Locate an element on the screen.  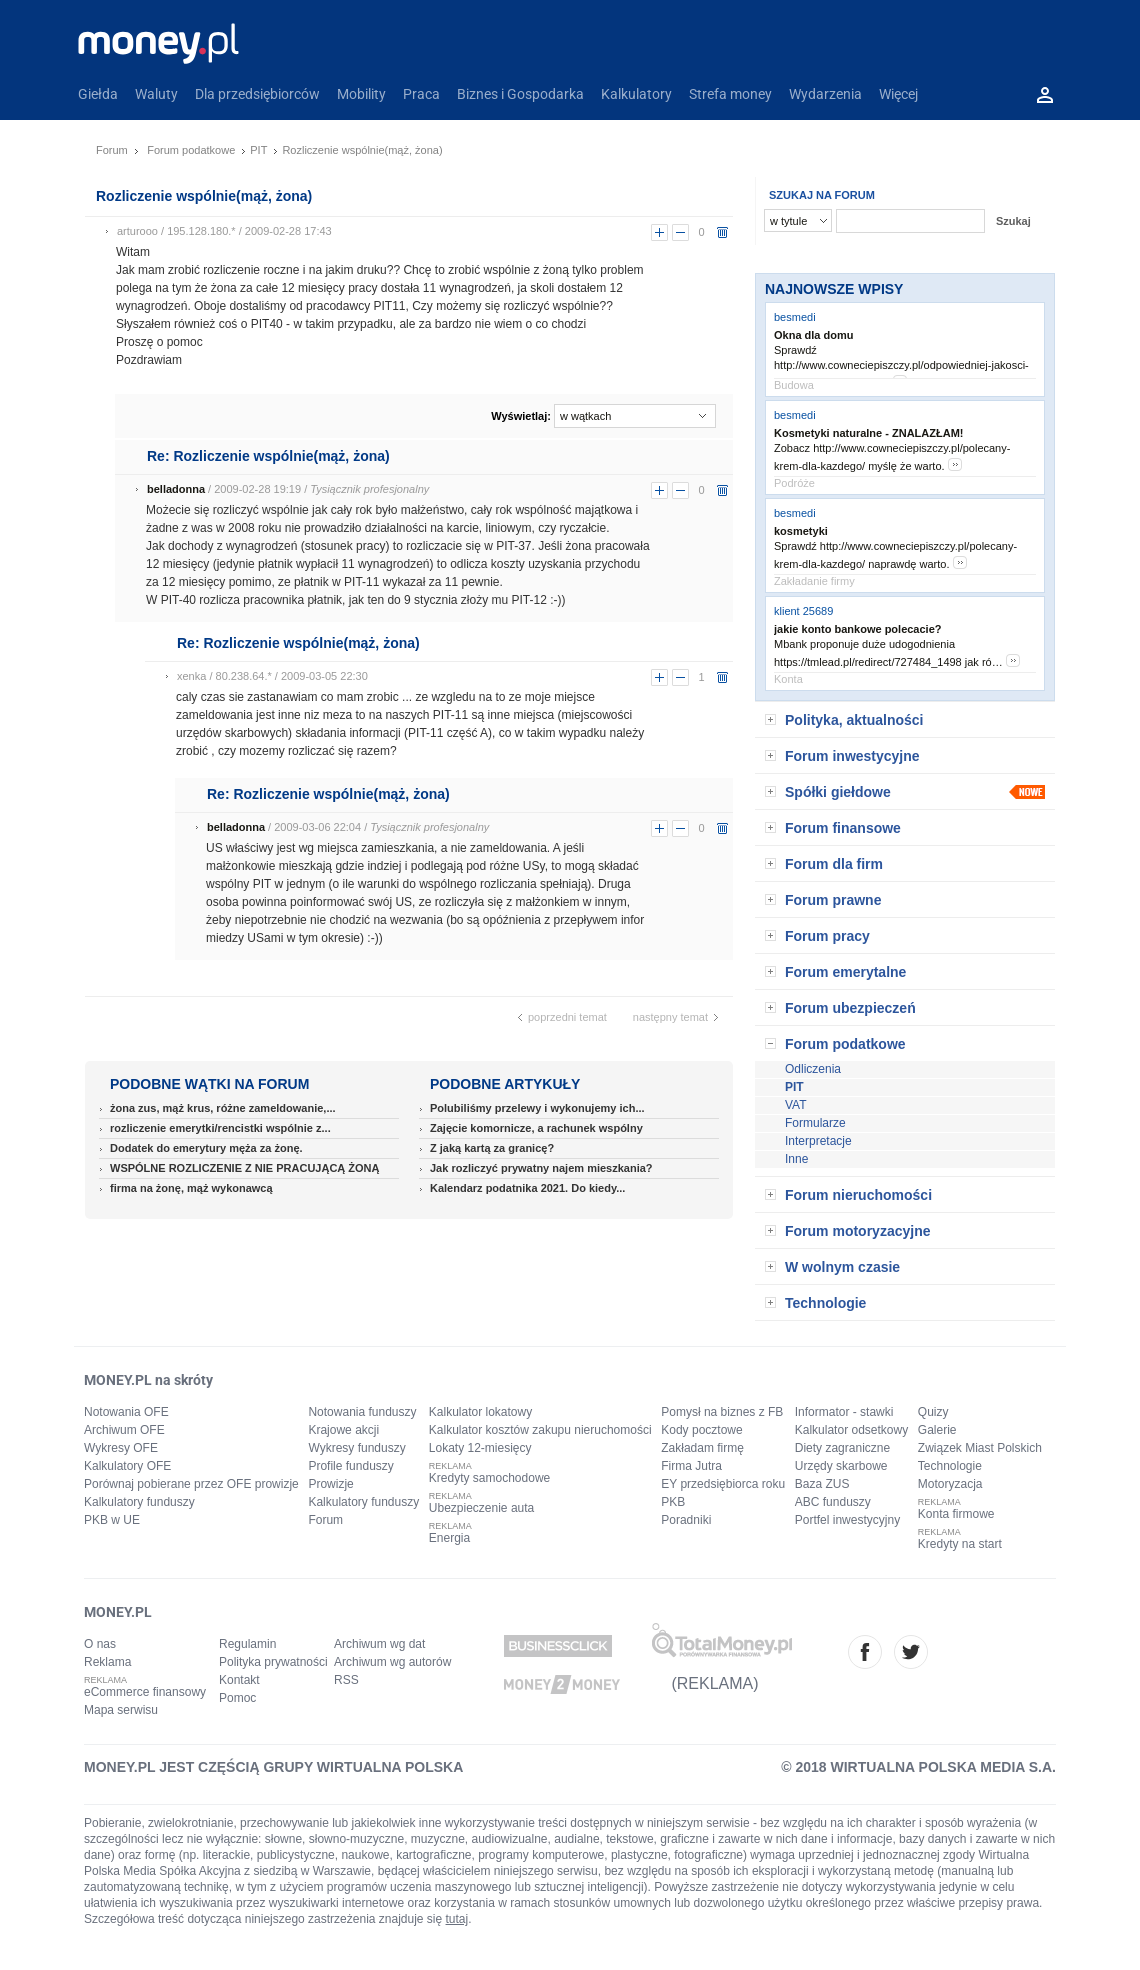
Pomysł na biznes z FB is located at coordinates (722, 1412).